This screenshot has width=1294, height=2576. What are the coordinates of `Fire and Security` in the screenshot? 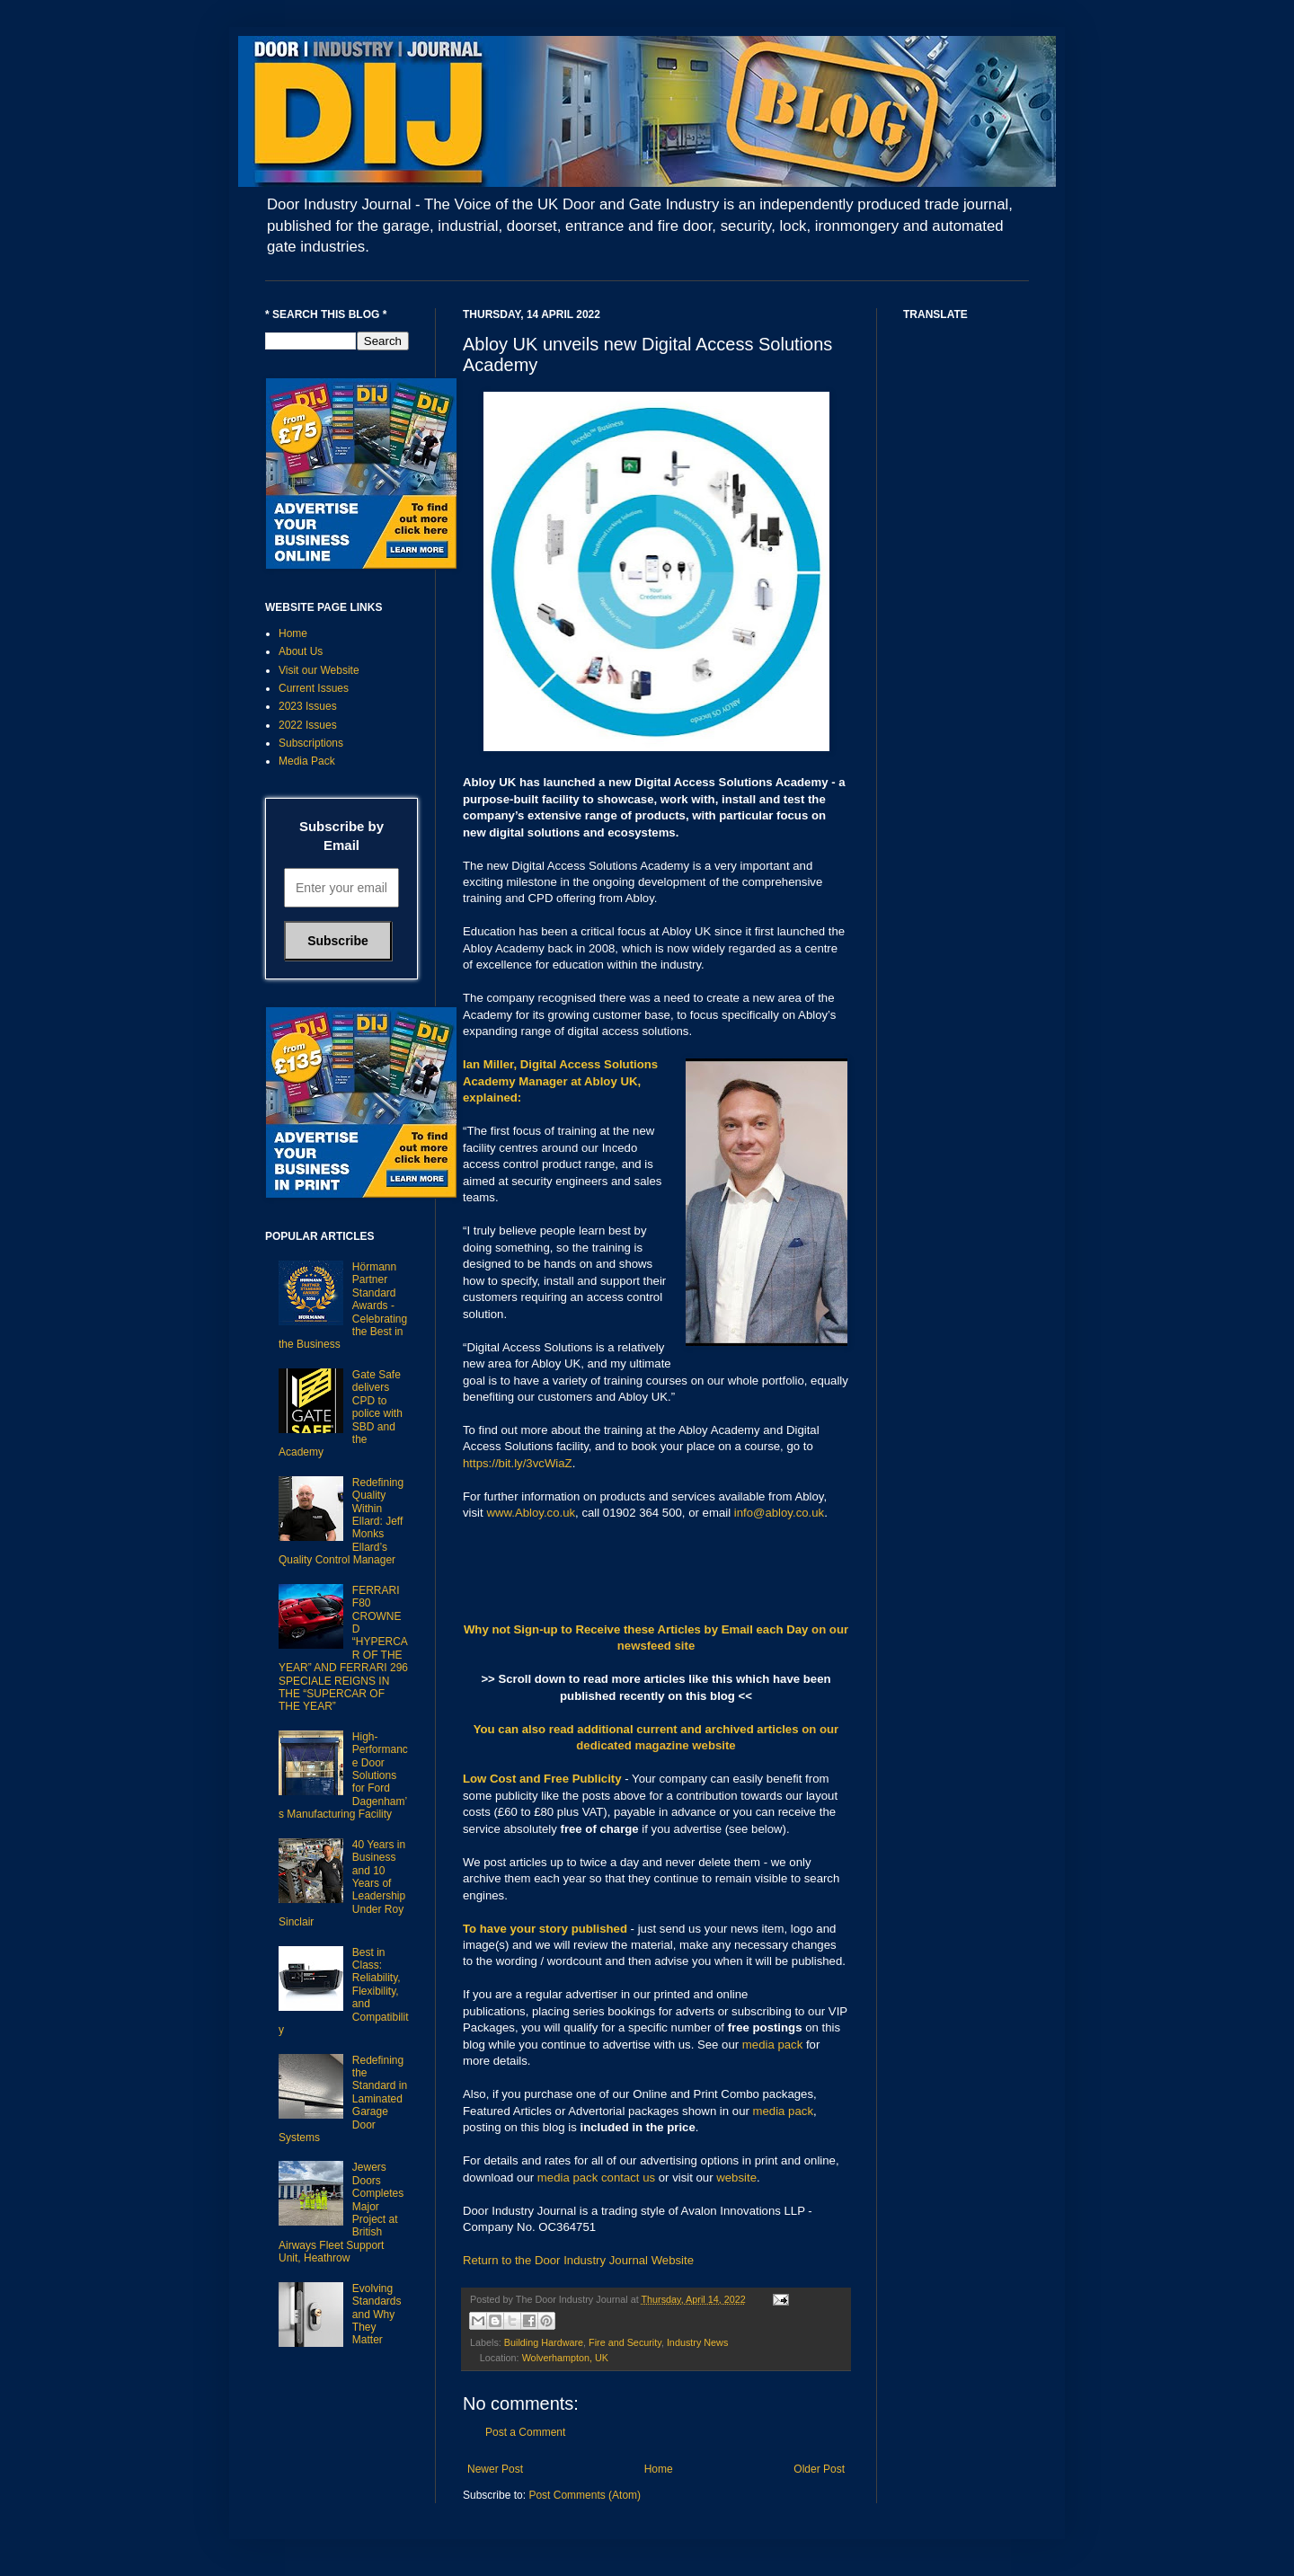 It's located at (625, 2342).